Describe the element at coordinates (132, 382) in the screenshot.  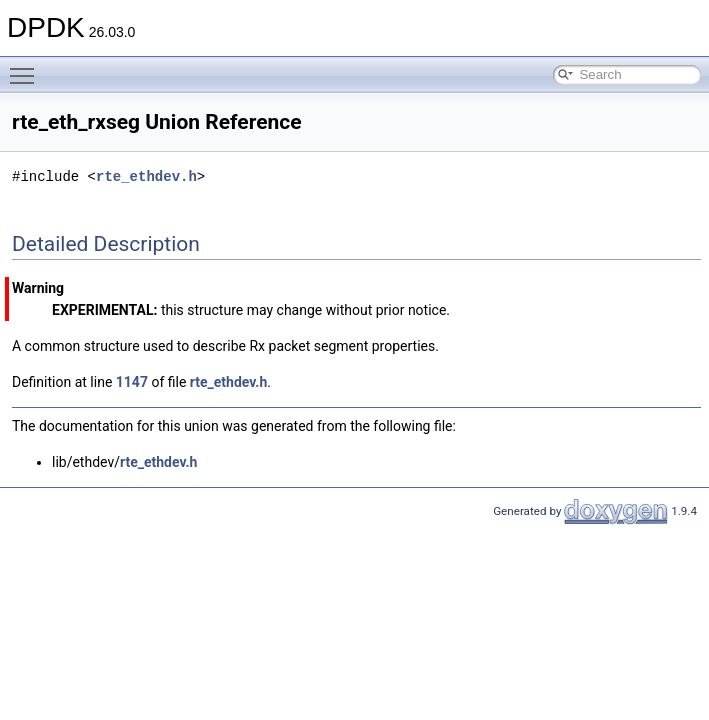
I see `1147` at that location.